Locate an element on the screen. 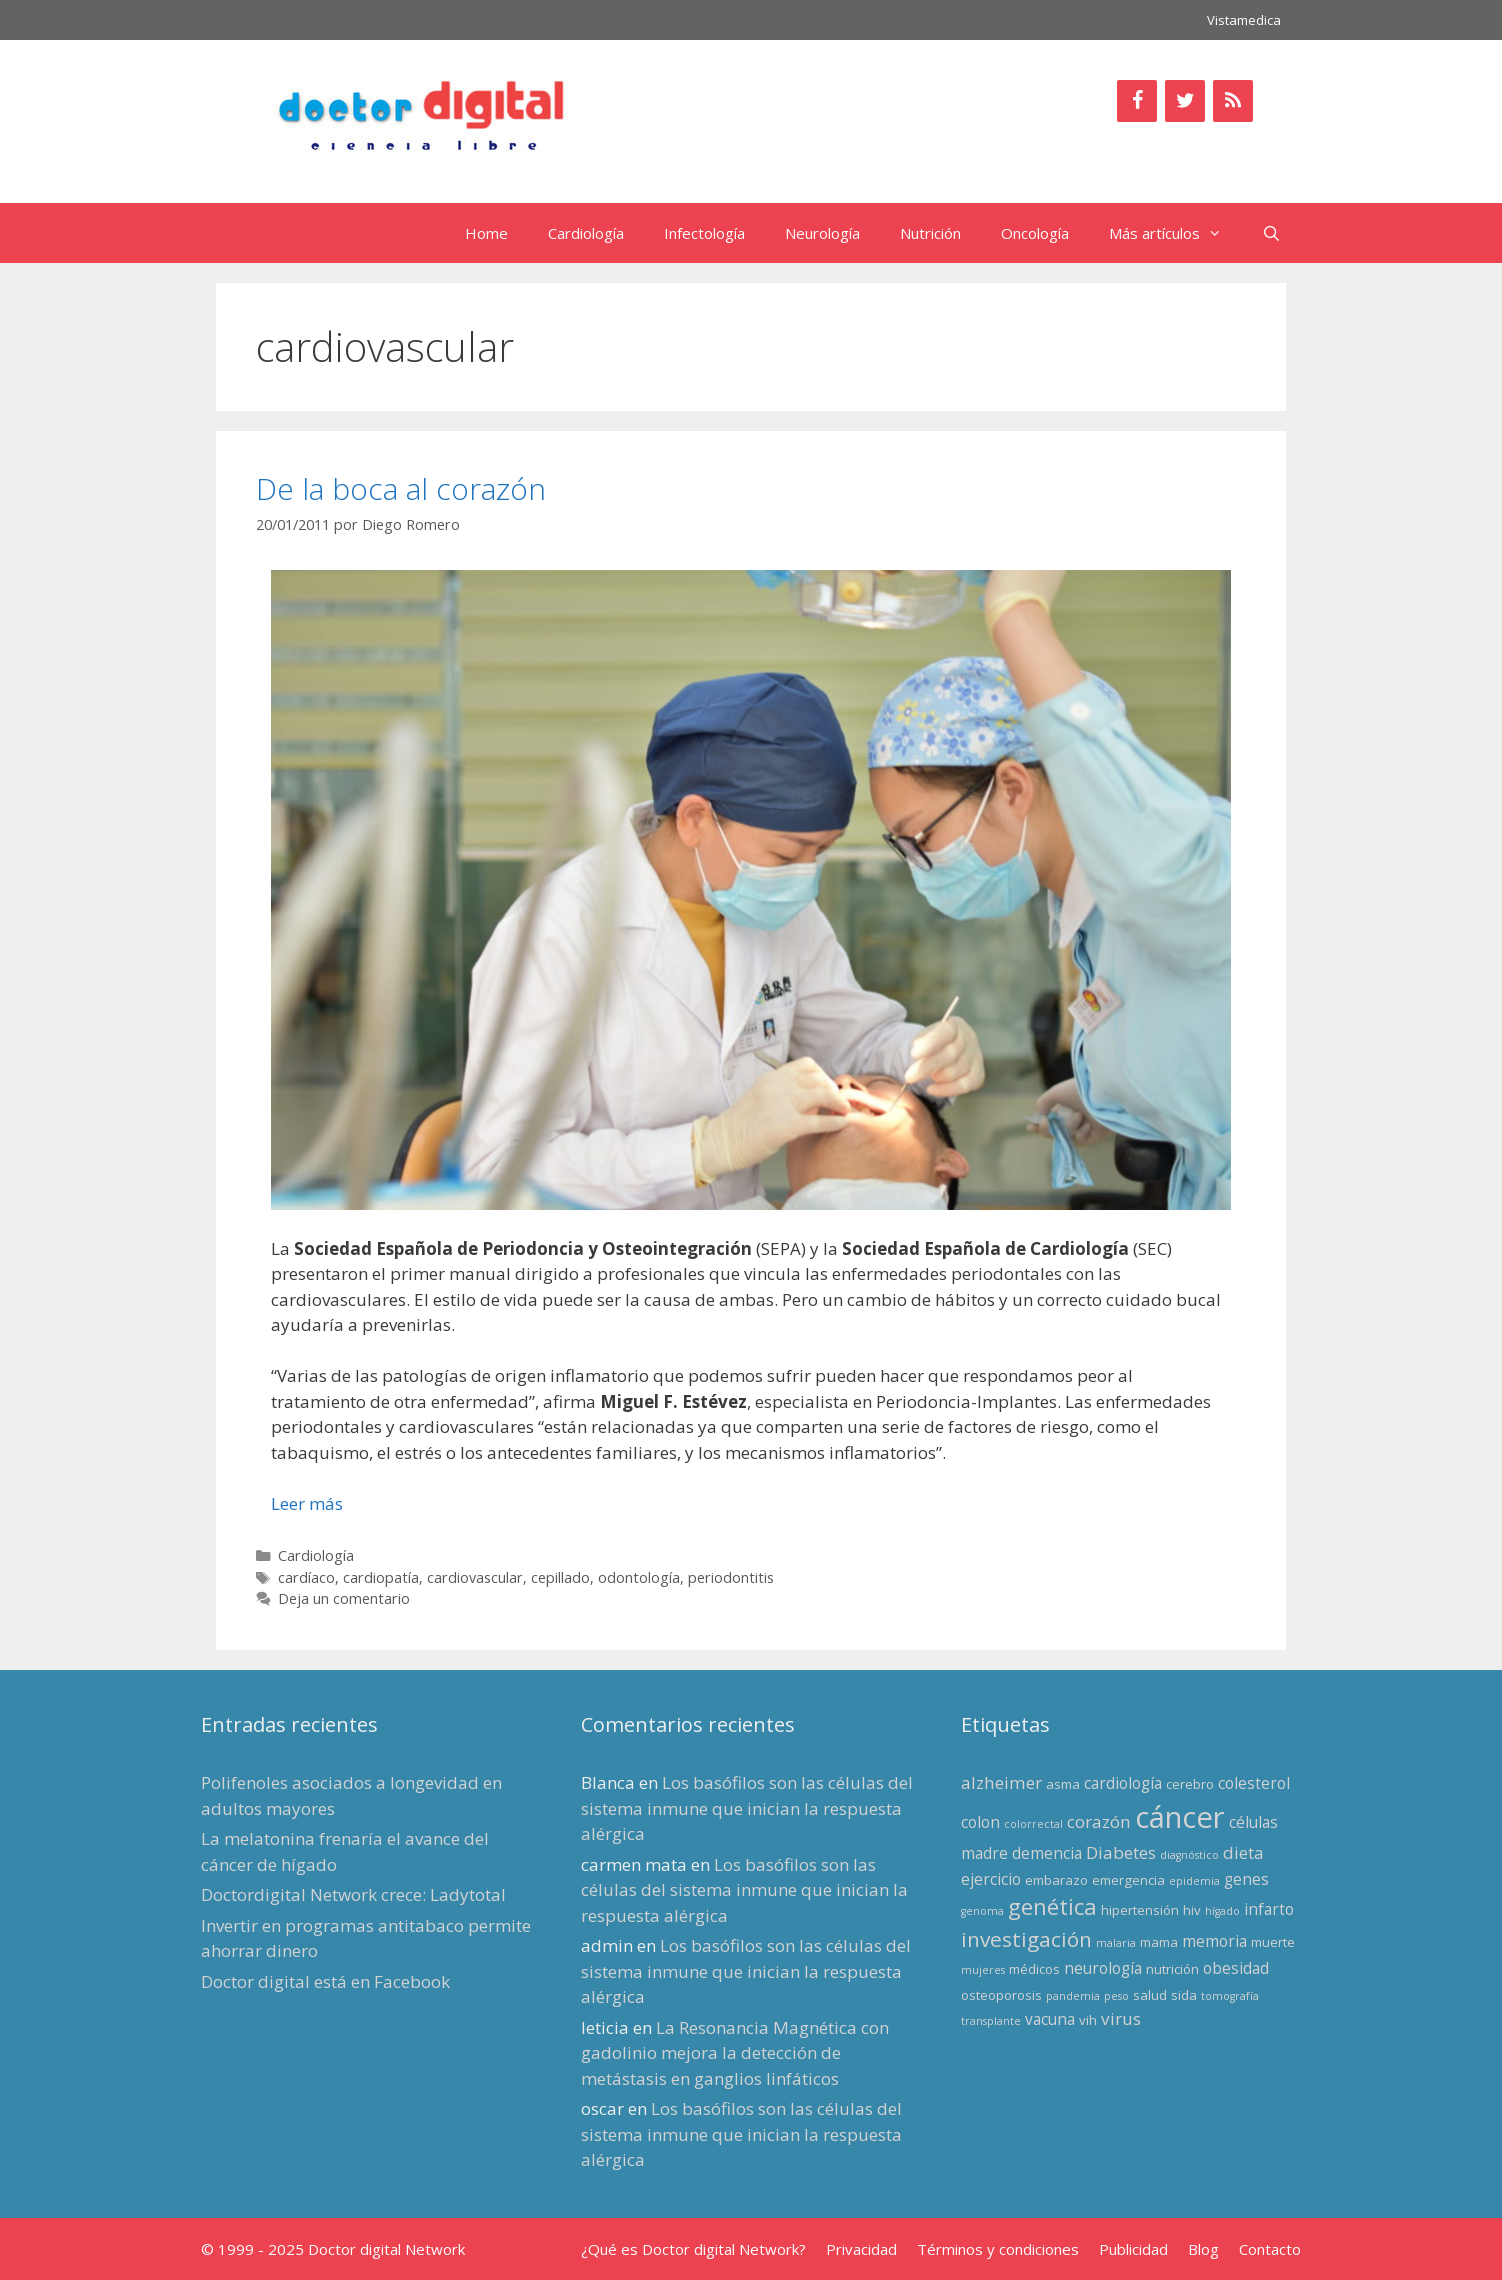 The image size is (1502, 2280). Los basófilos son las células del sistema inmune que inician la respuesta alérgica is located at coordinates (747, 1808).